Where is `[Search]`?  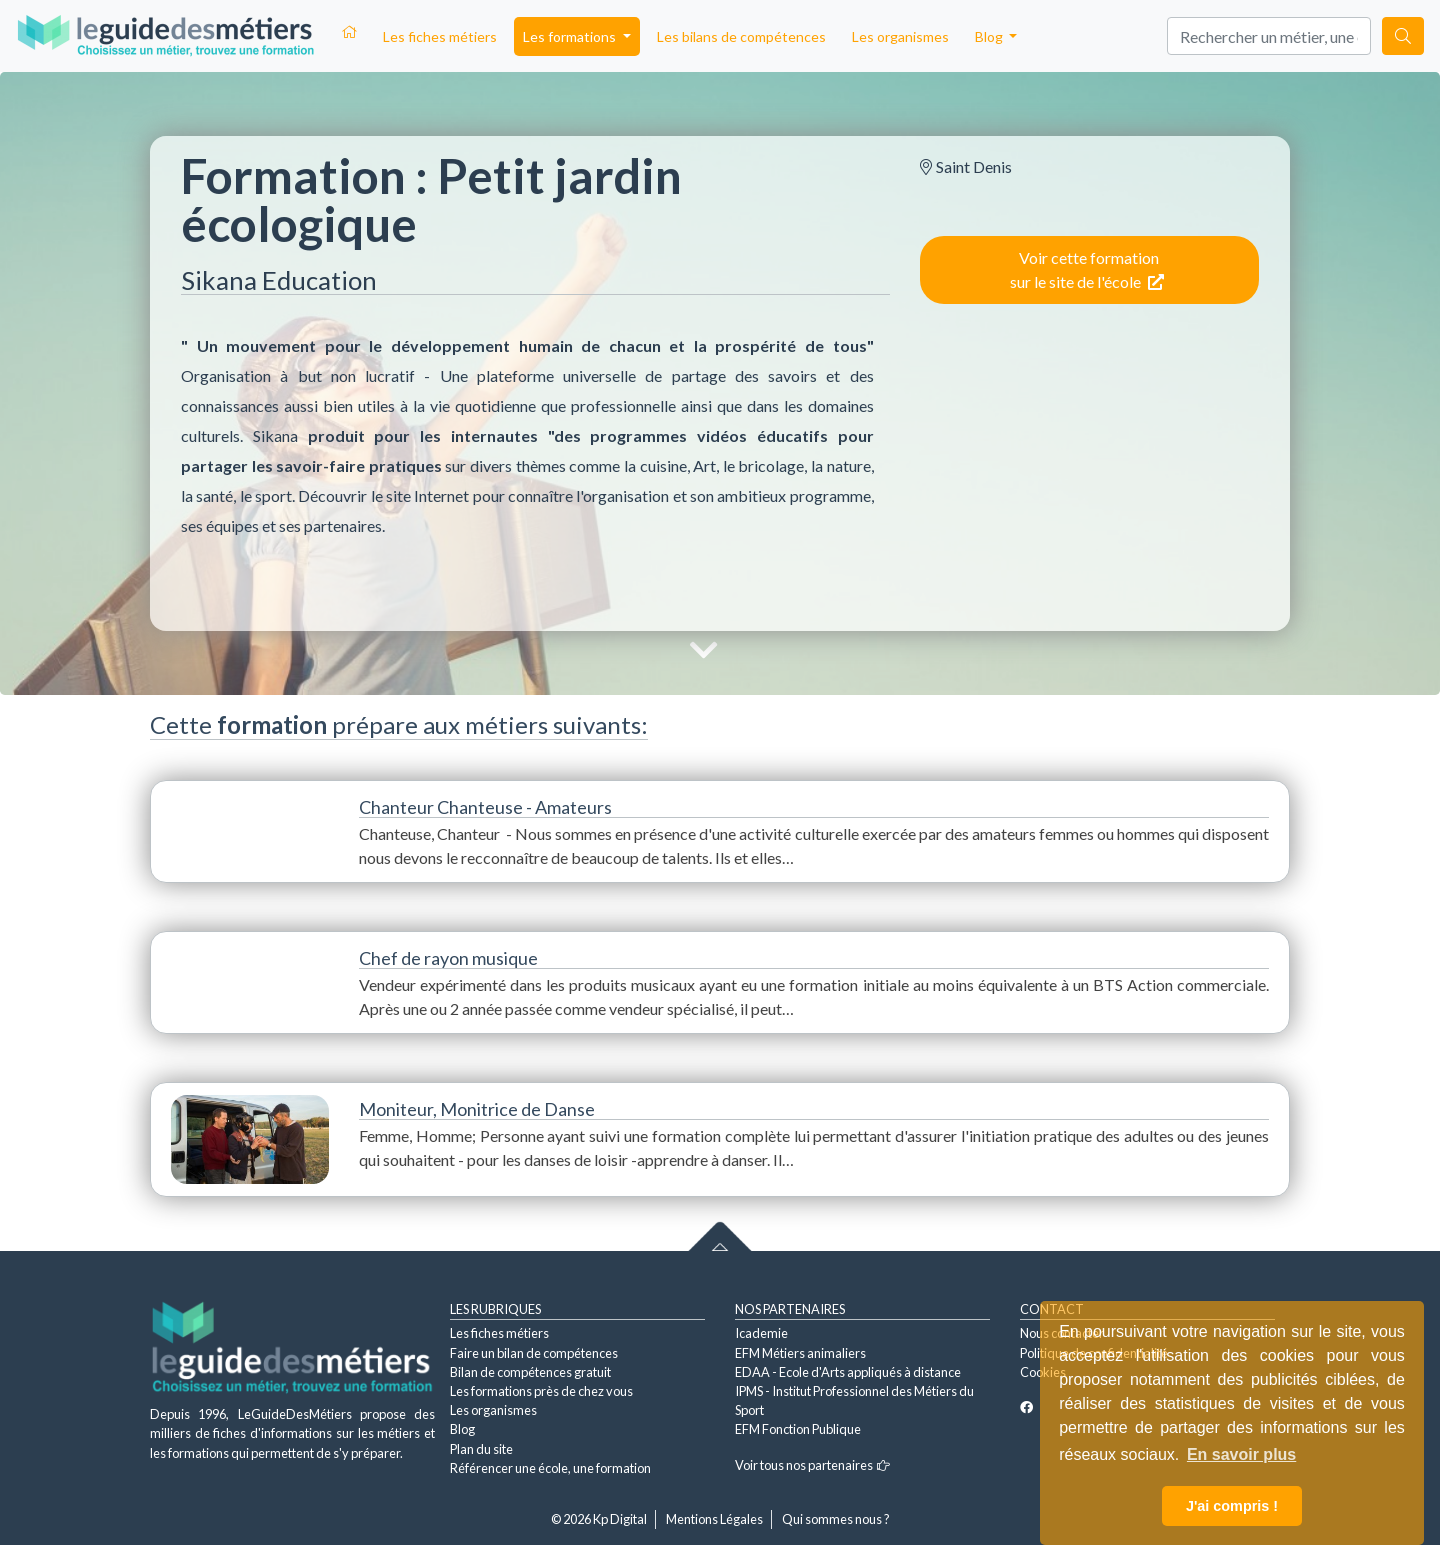 [Search] is located at coordinates (1269, 36).